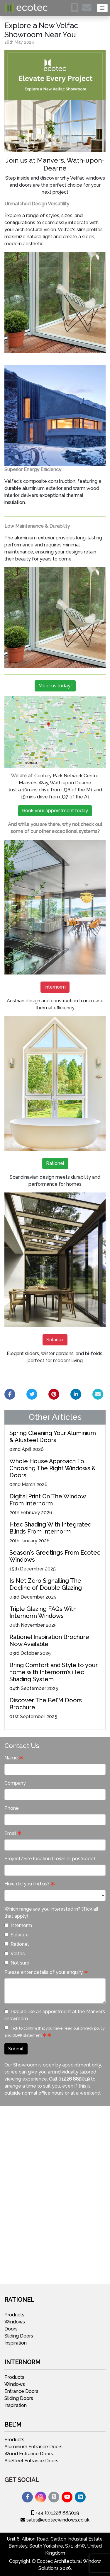 The width and height of the screenshot is (110, 2576). Describe the element at coordinates (55, 1339) in the screenshot. I see `Solarlux` at that location.